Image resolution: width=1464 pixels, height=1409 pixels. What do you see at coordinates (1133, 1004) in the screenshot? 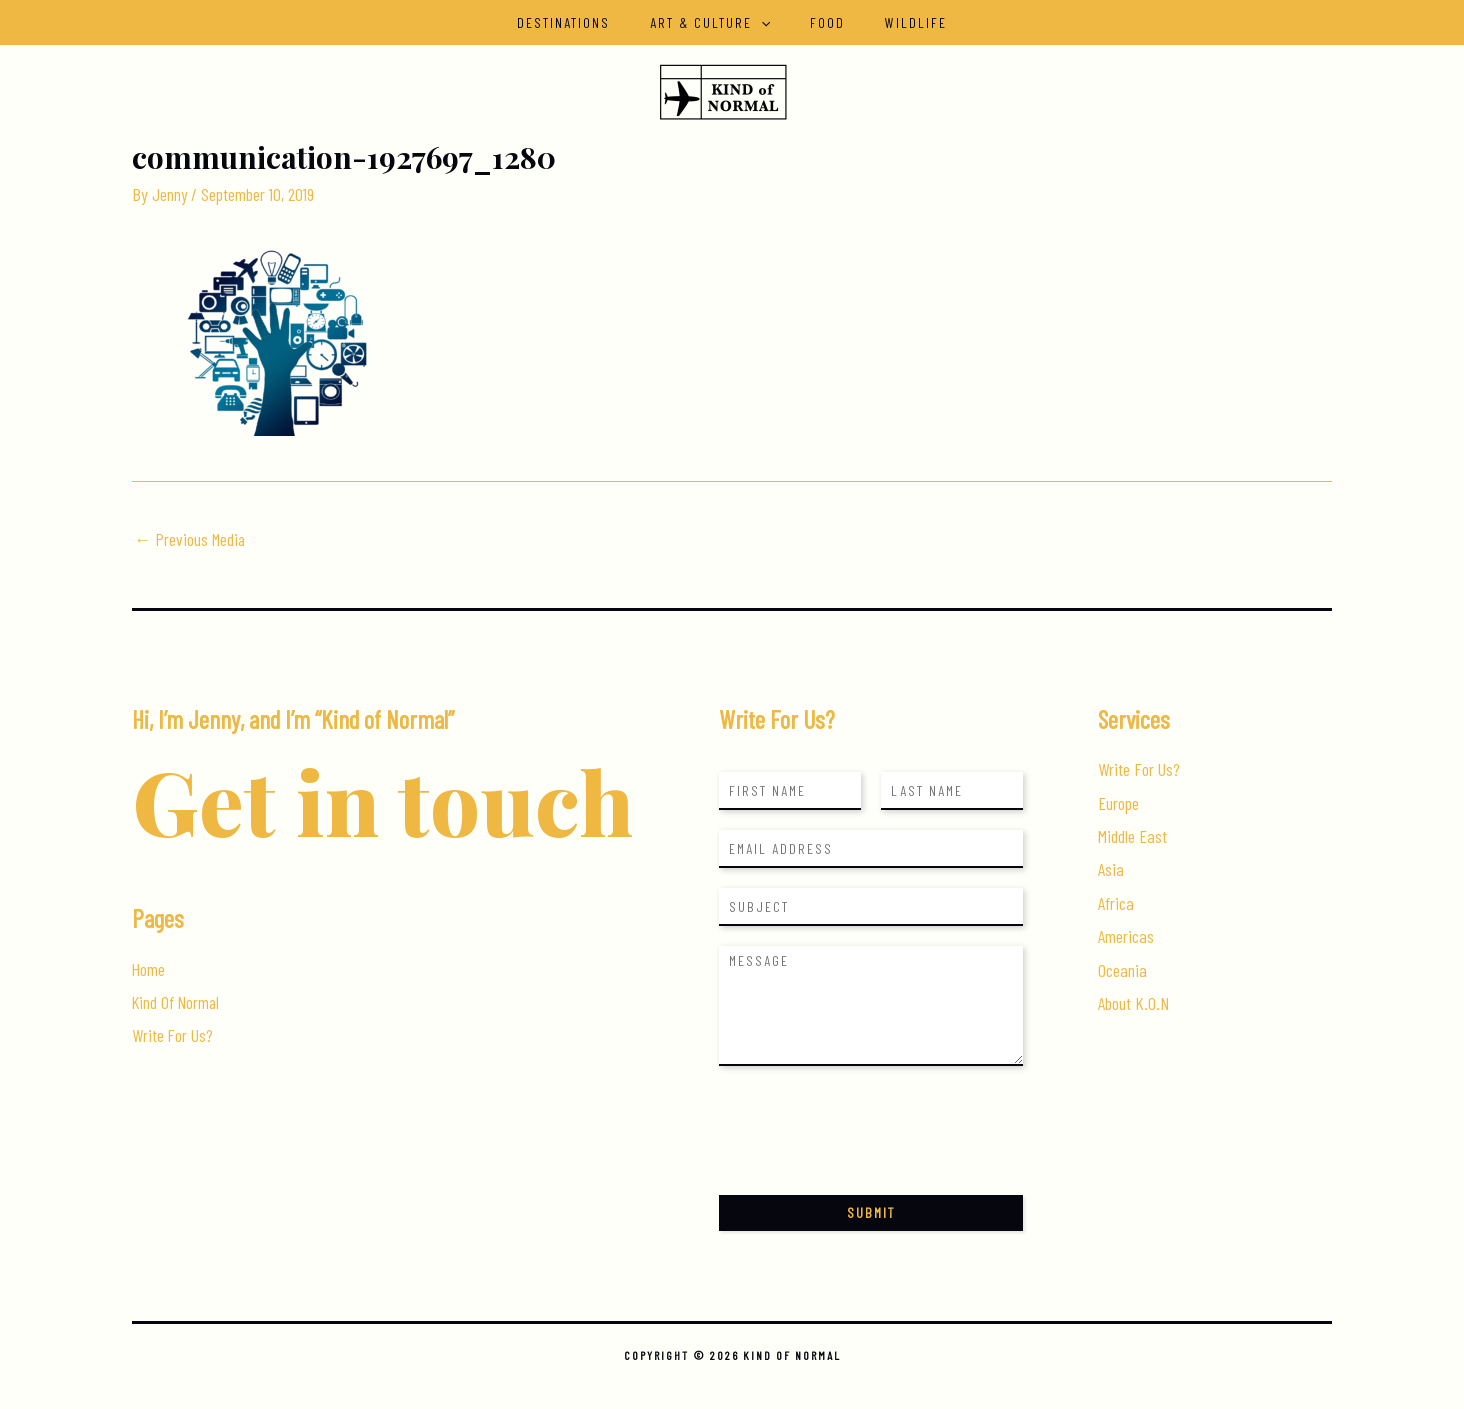
I see `About K.O.N` at bounding box center [1133, 1004].